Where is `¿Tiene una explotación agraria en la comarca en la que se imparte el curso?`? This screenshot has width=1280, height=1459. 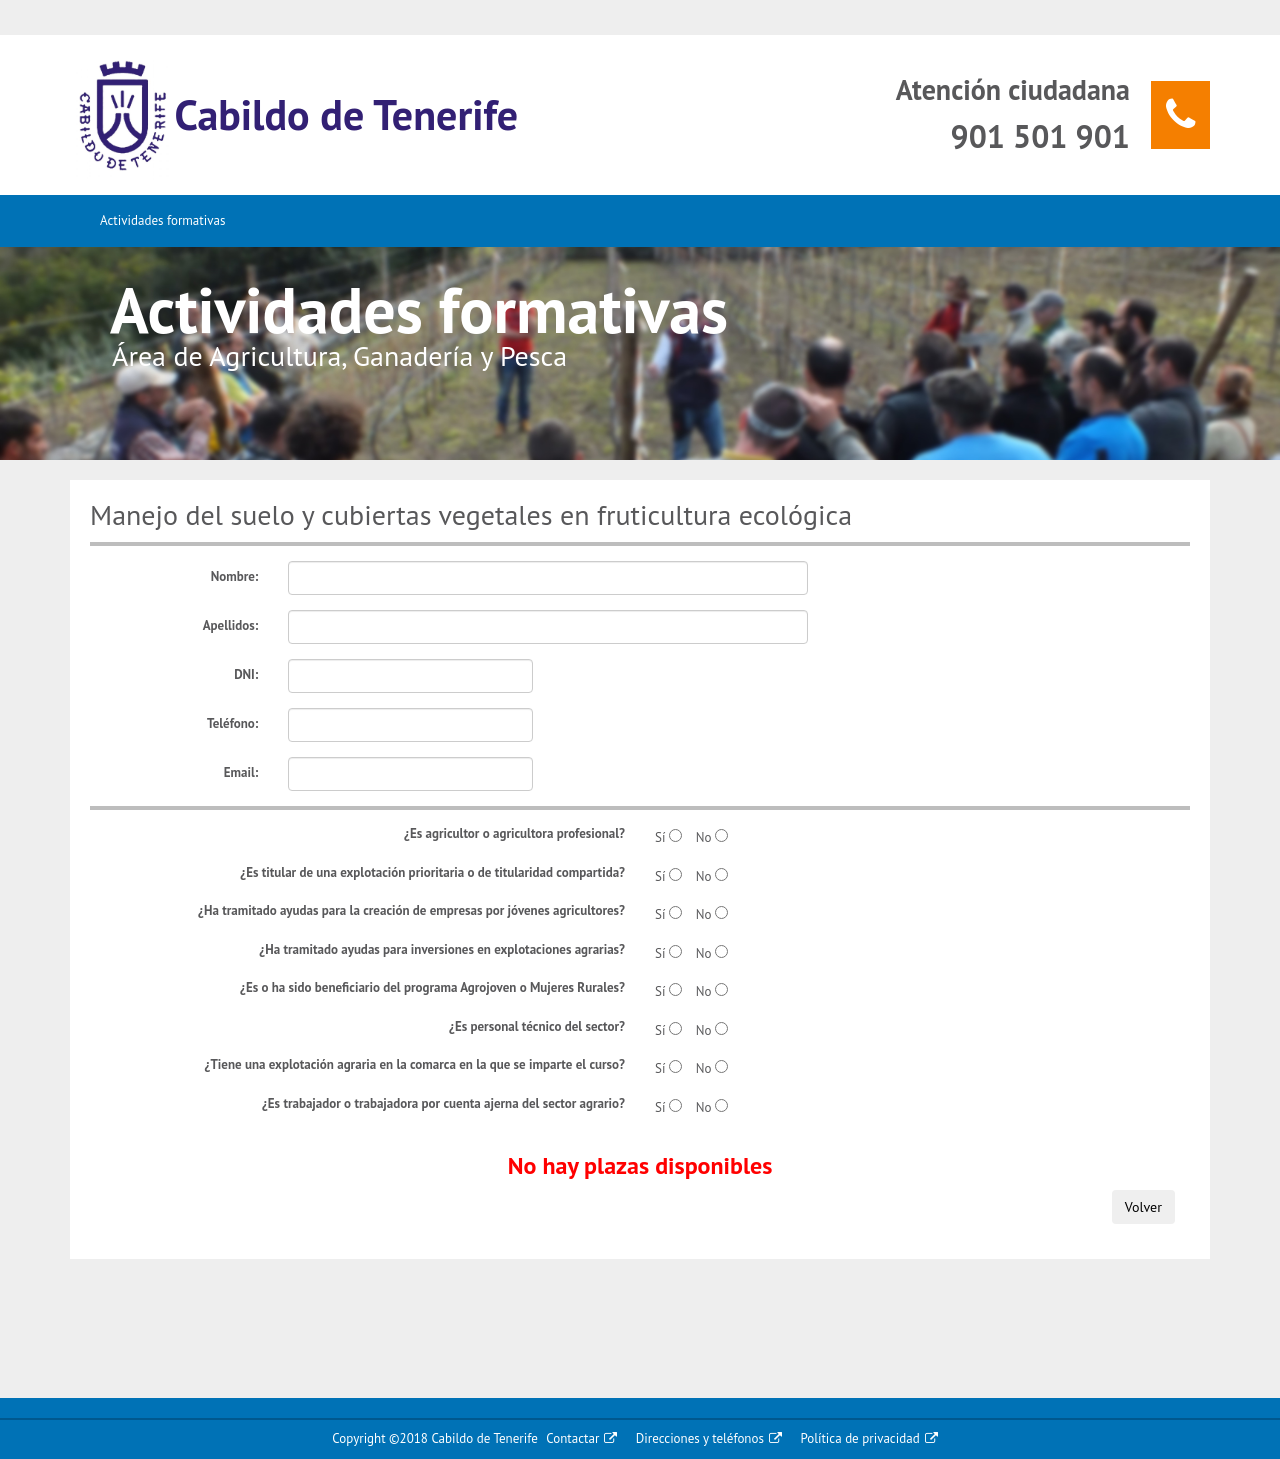
¿Tiene una explotación agraria en la comarca en la que se imparte el curso? is located at coordinates (415, 1064).